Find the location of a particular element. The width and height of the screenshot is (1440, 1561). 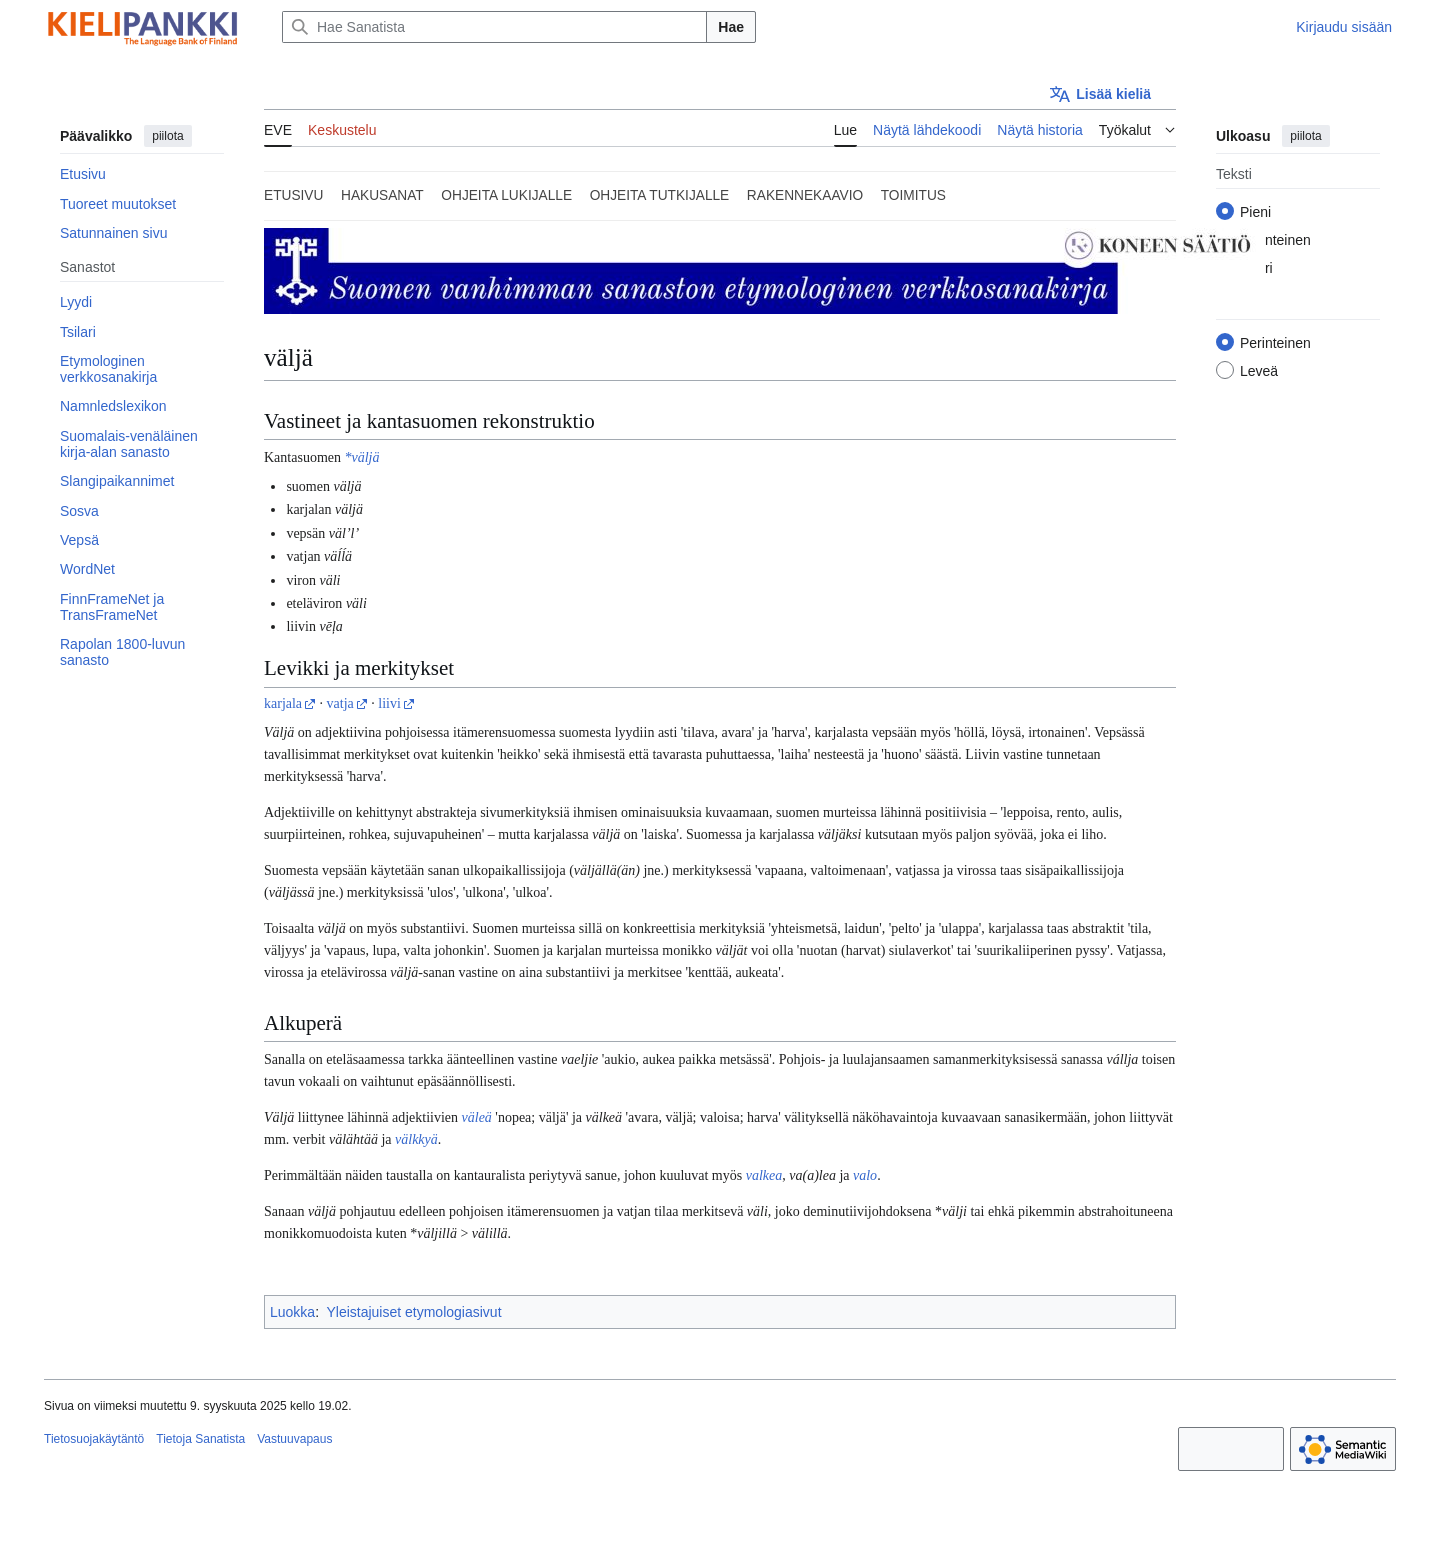

Tietoja Sanatista is located at coordinates (200, 1439).